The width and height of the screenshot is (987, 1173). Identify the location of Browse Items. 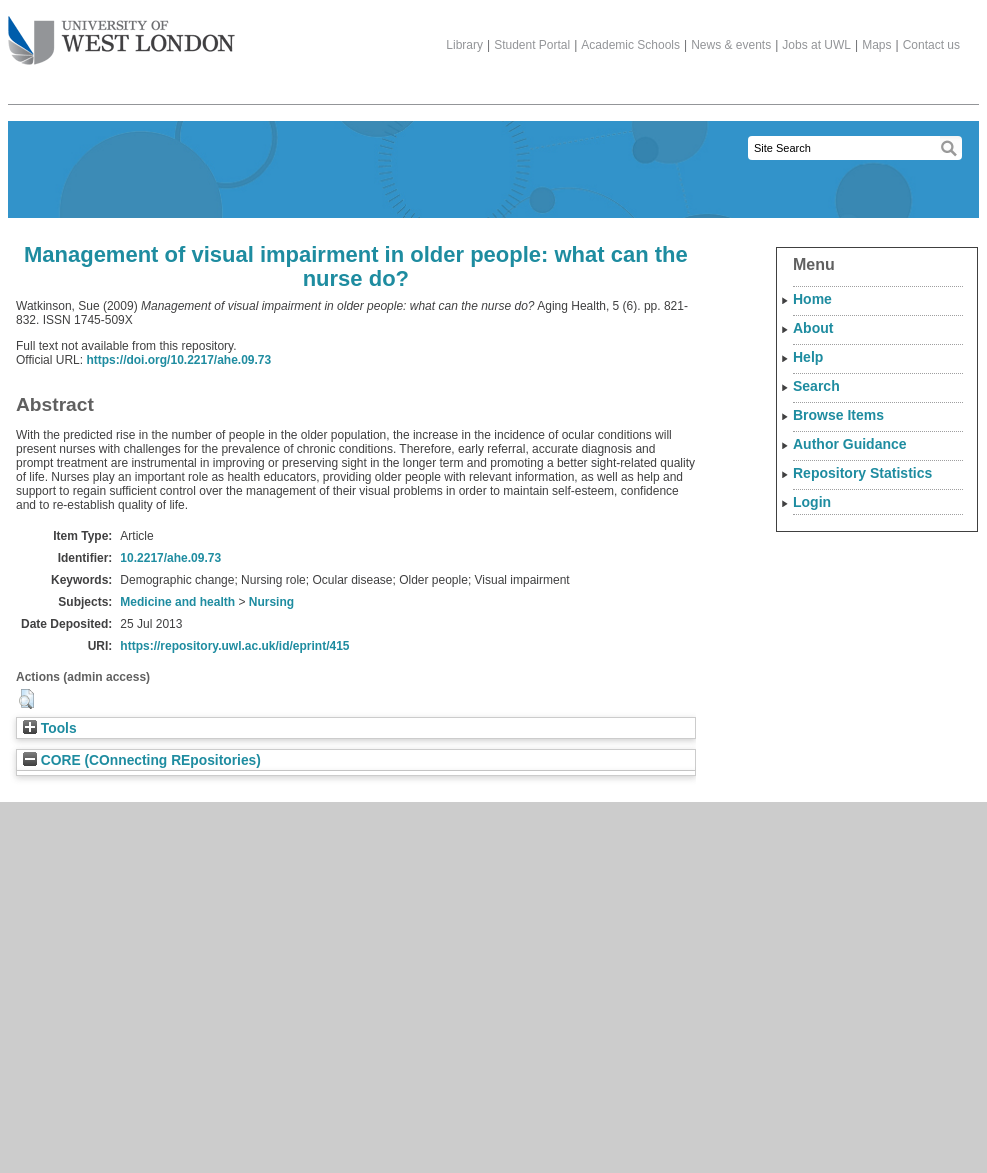
(838, 415).